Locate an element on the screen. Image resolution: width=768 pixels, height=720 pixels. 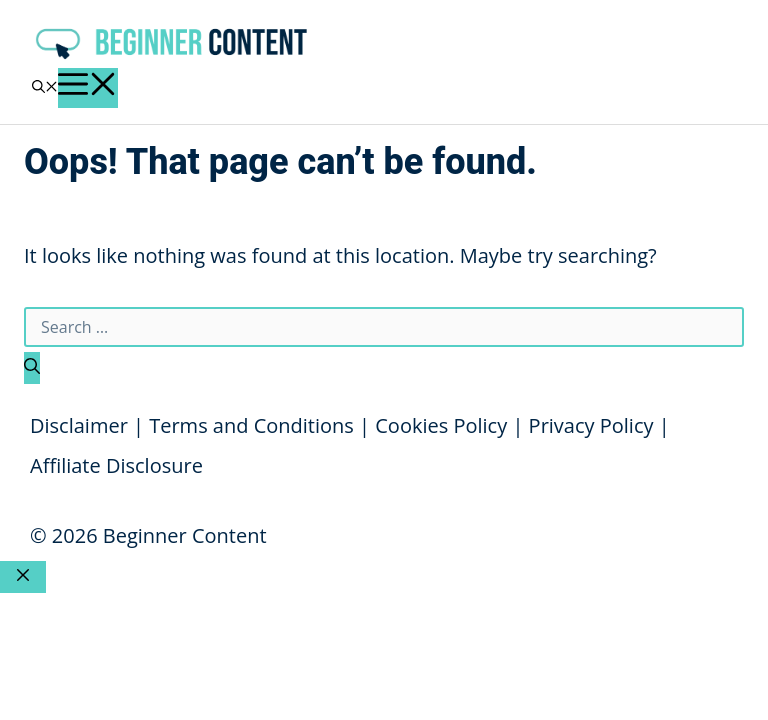
Cookies Policy is located at coordinates (441, 425).